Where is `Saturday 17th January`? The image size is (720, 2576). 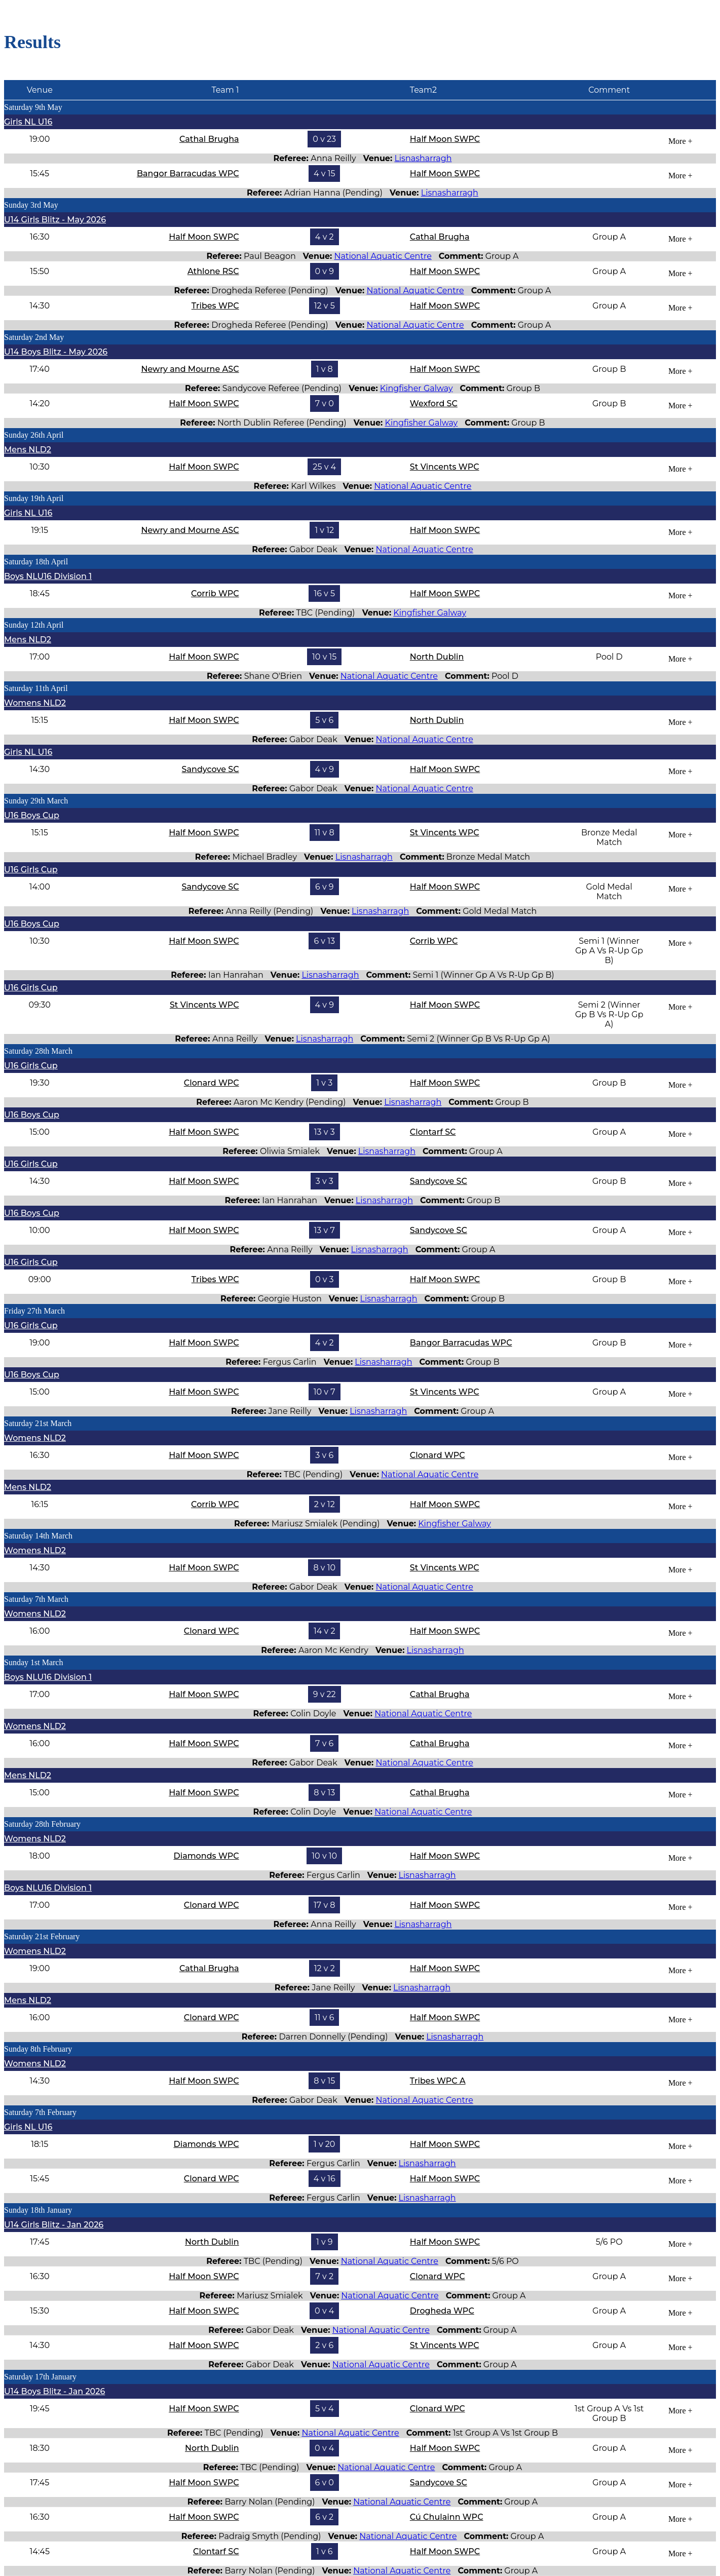 Saturday 17th January is located at coordinates (40, 2376).